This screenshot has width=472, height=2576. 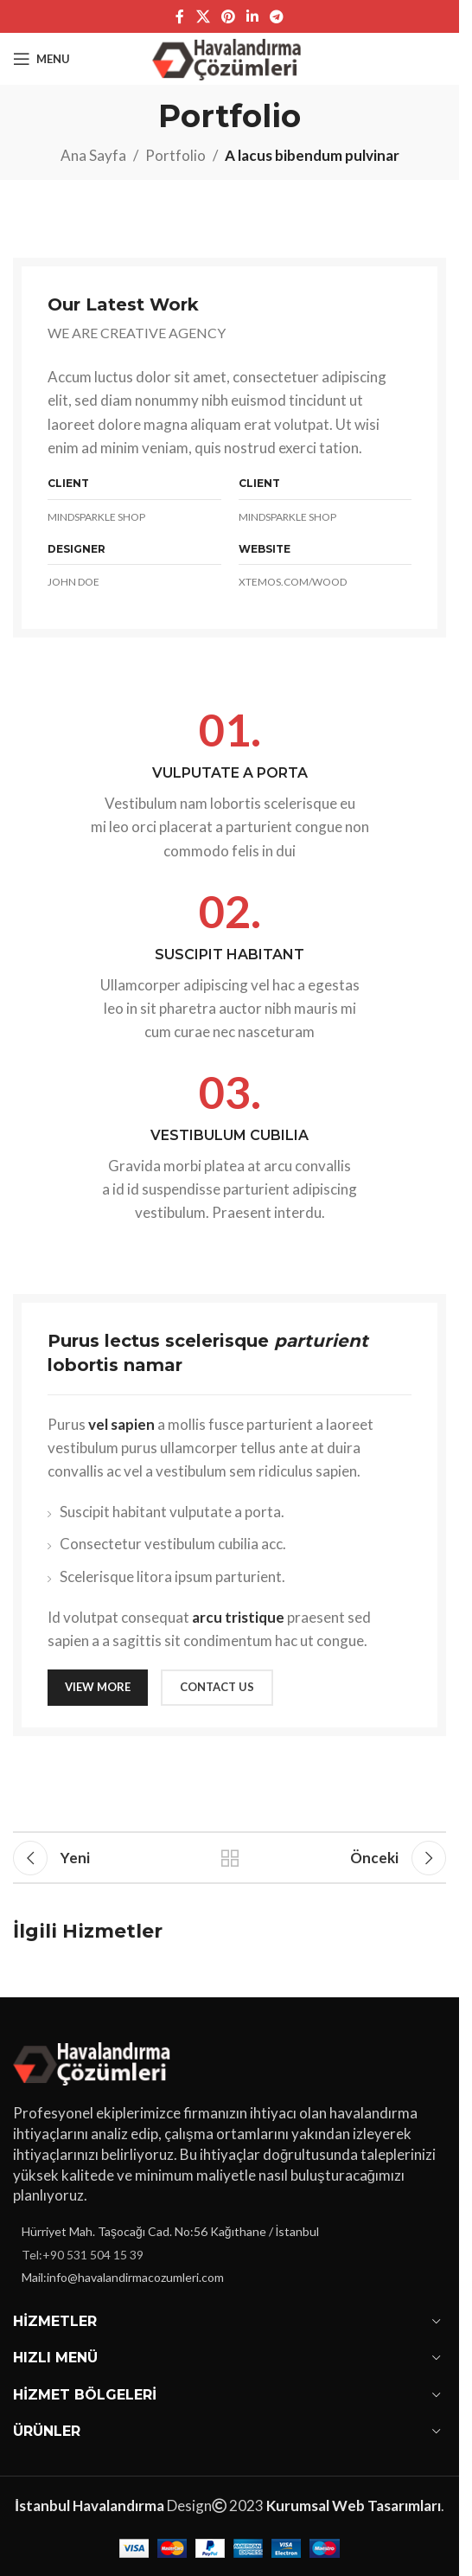 I want to click on [Telegram sosyal bağlantısı], so click(x=277, y=16).